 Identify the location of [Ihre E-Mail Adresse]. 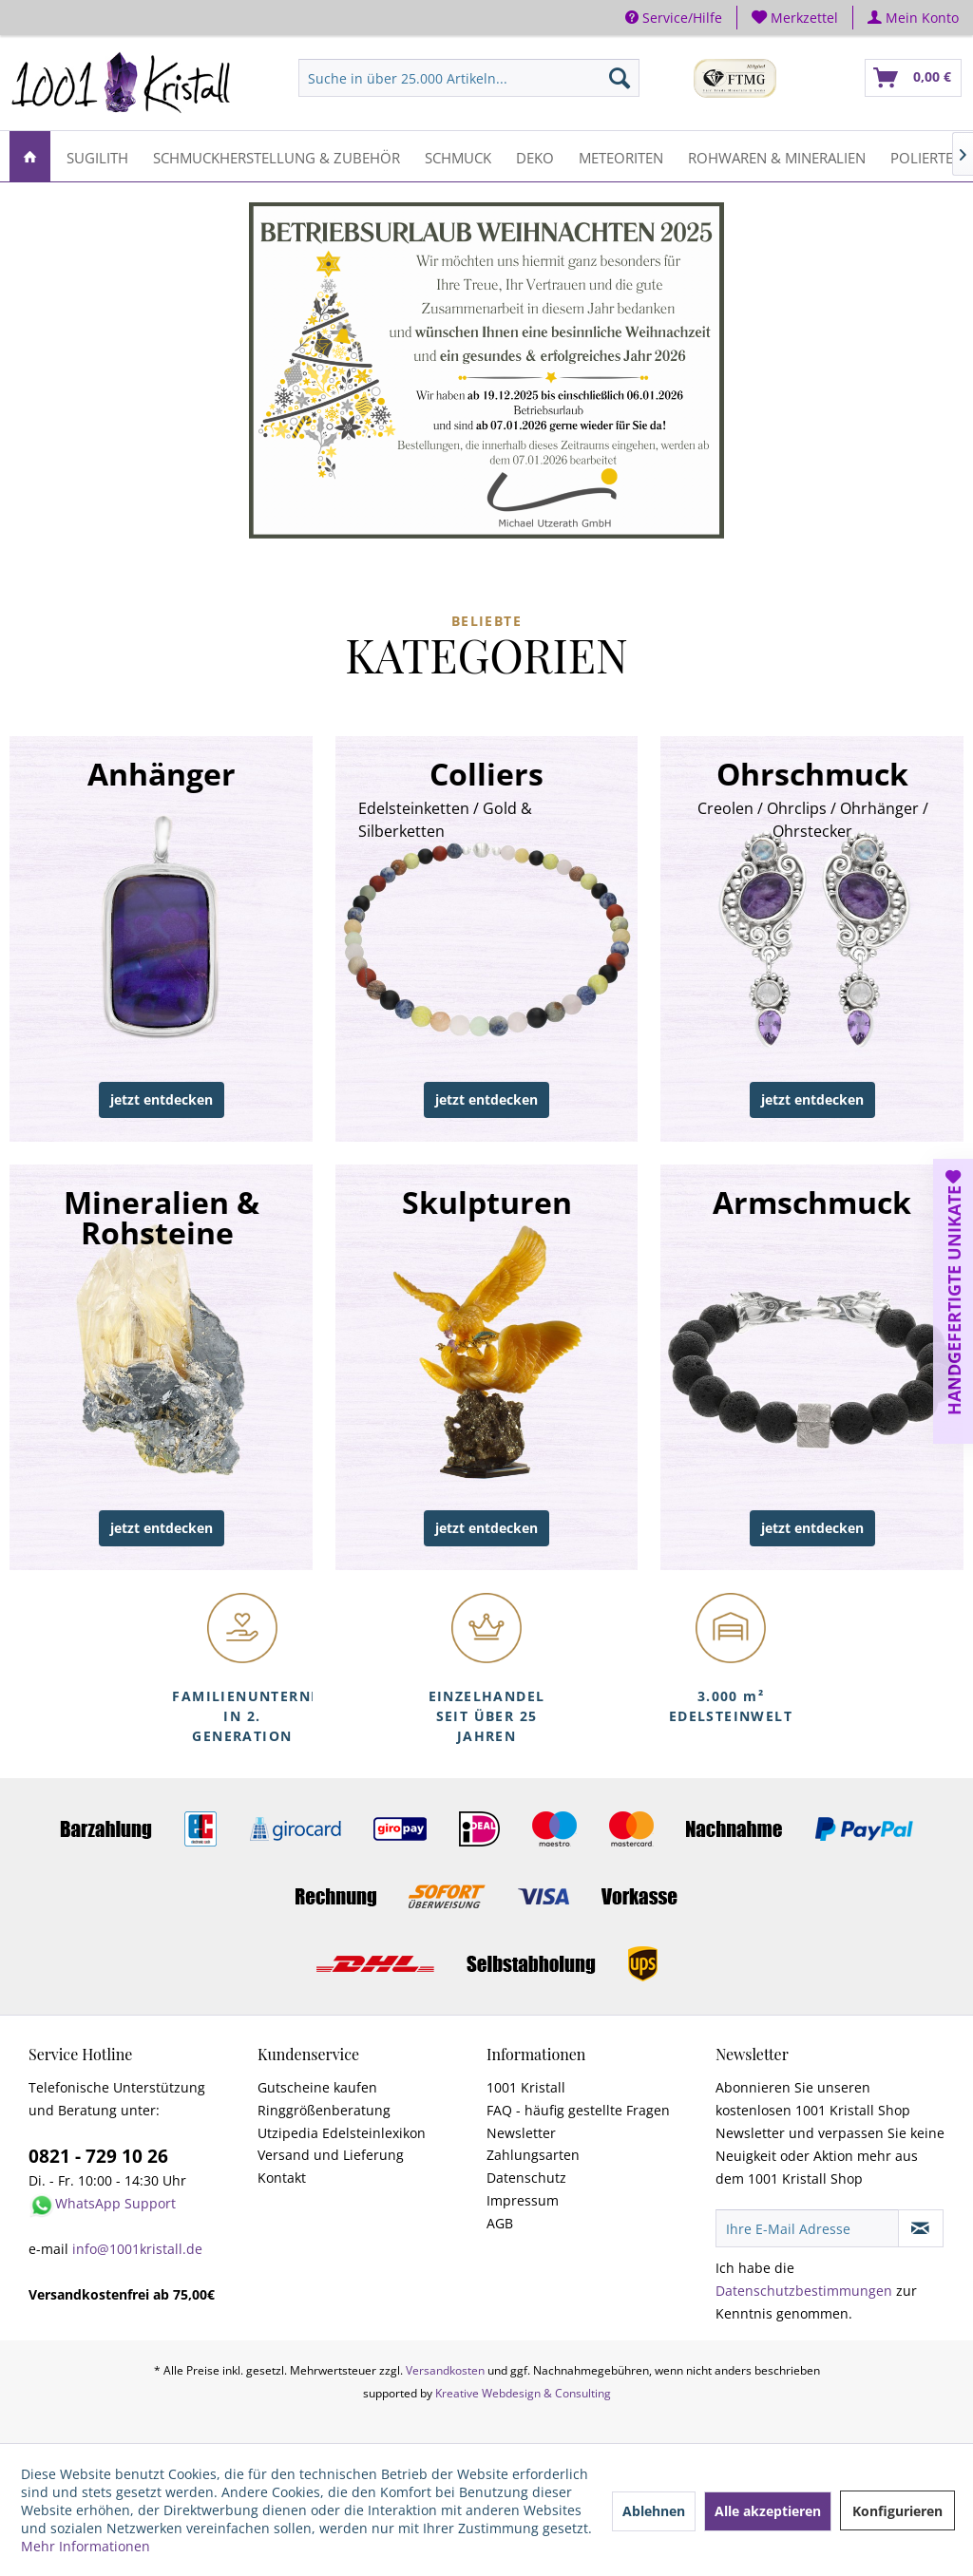
(807, 2228).